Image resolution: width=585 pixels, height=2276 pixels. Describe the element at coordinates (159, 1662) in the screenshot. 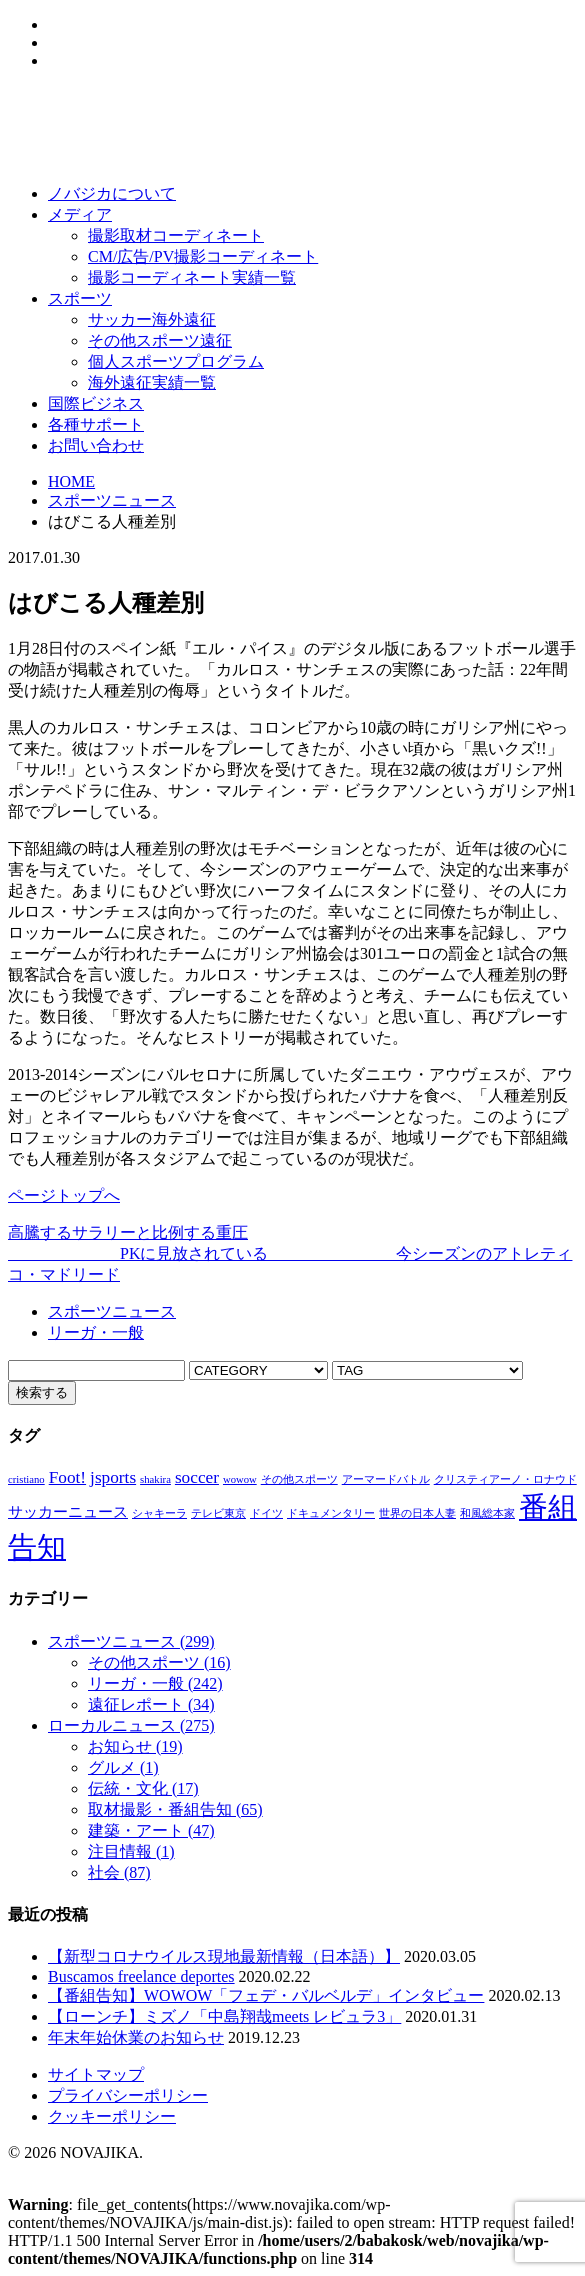

I see `その他スポーツ` at that location.